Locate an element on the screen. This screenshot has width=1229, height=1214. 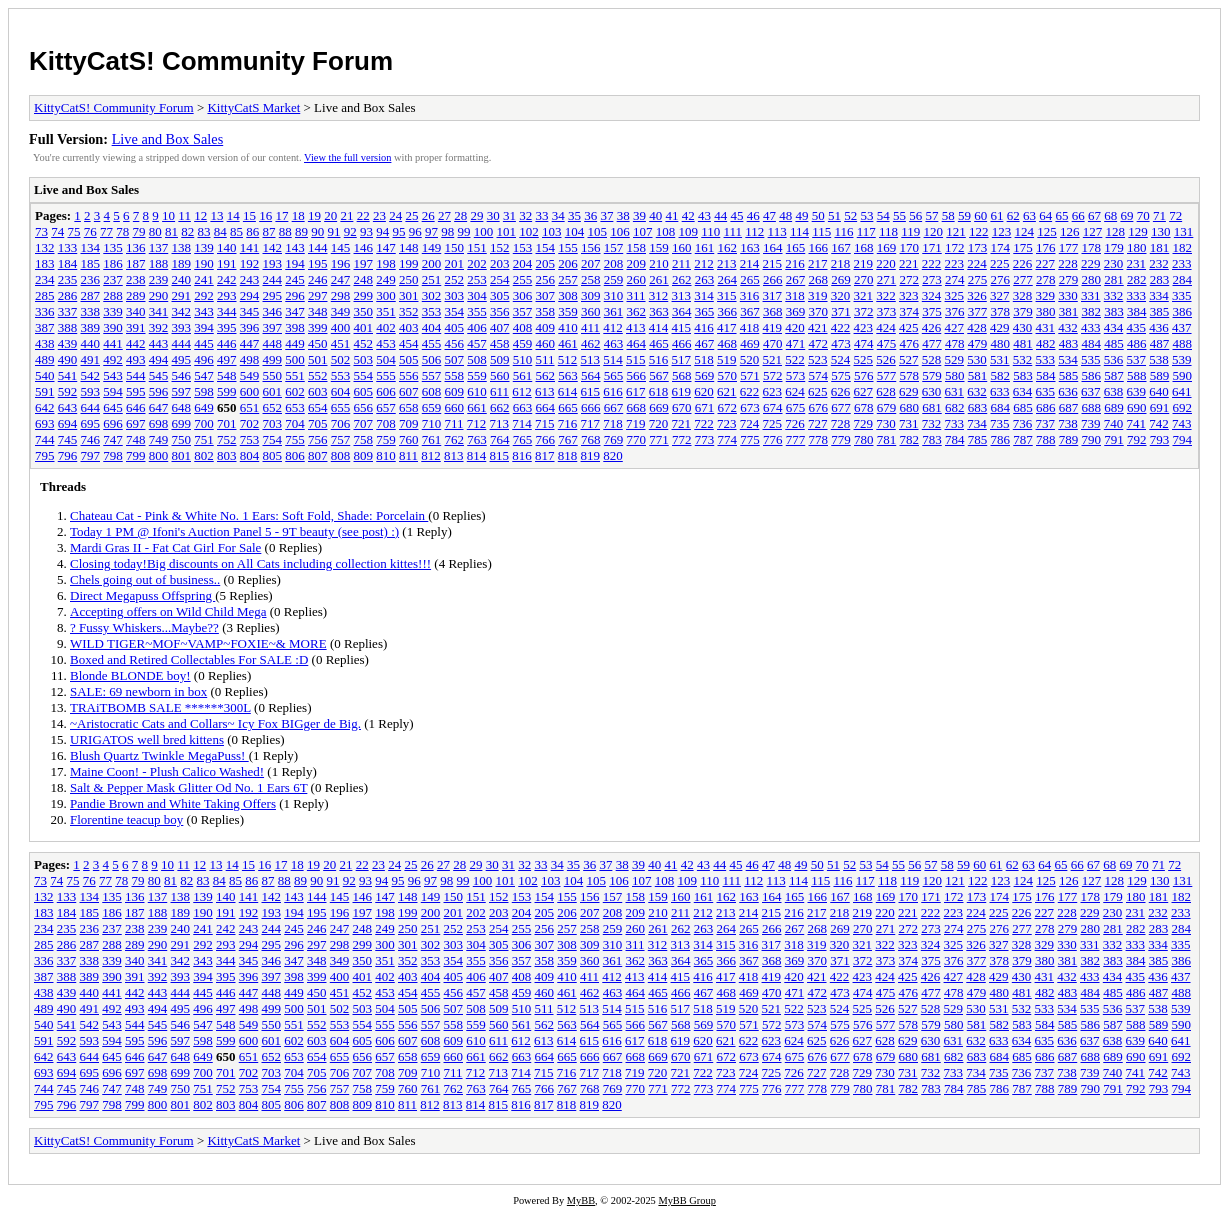
808 is located at coordinates (341, 455).